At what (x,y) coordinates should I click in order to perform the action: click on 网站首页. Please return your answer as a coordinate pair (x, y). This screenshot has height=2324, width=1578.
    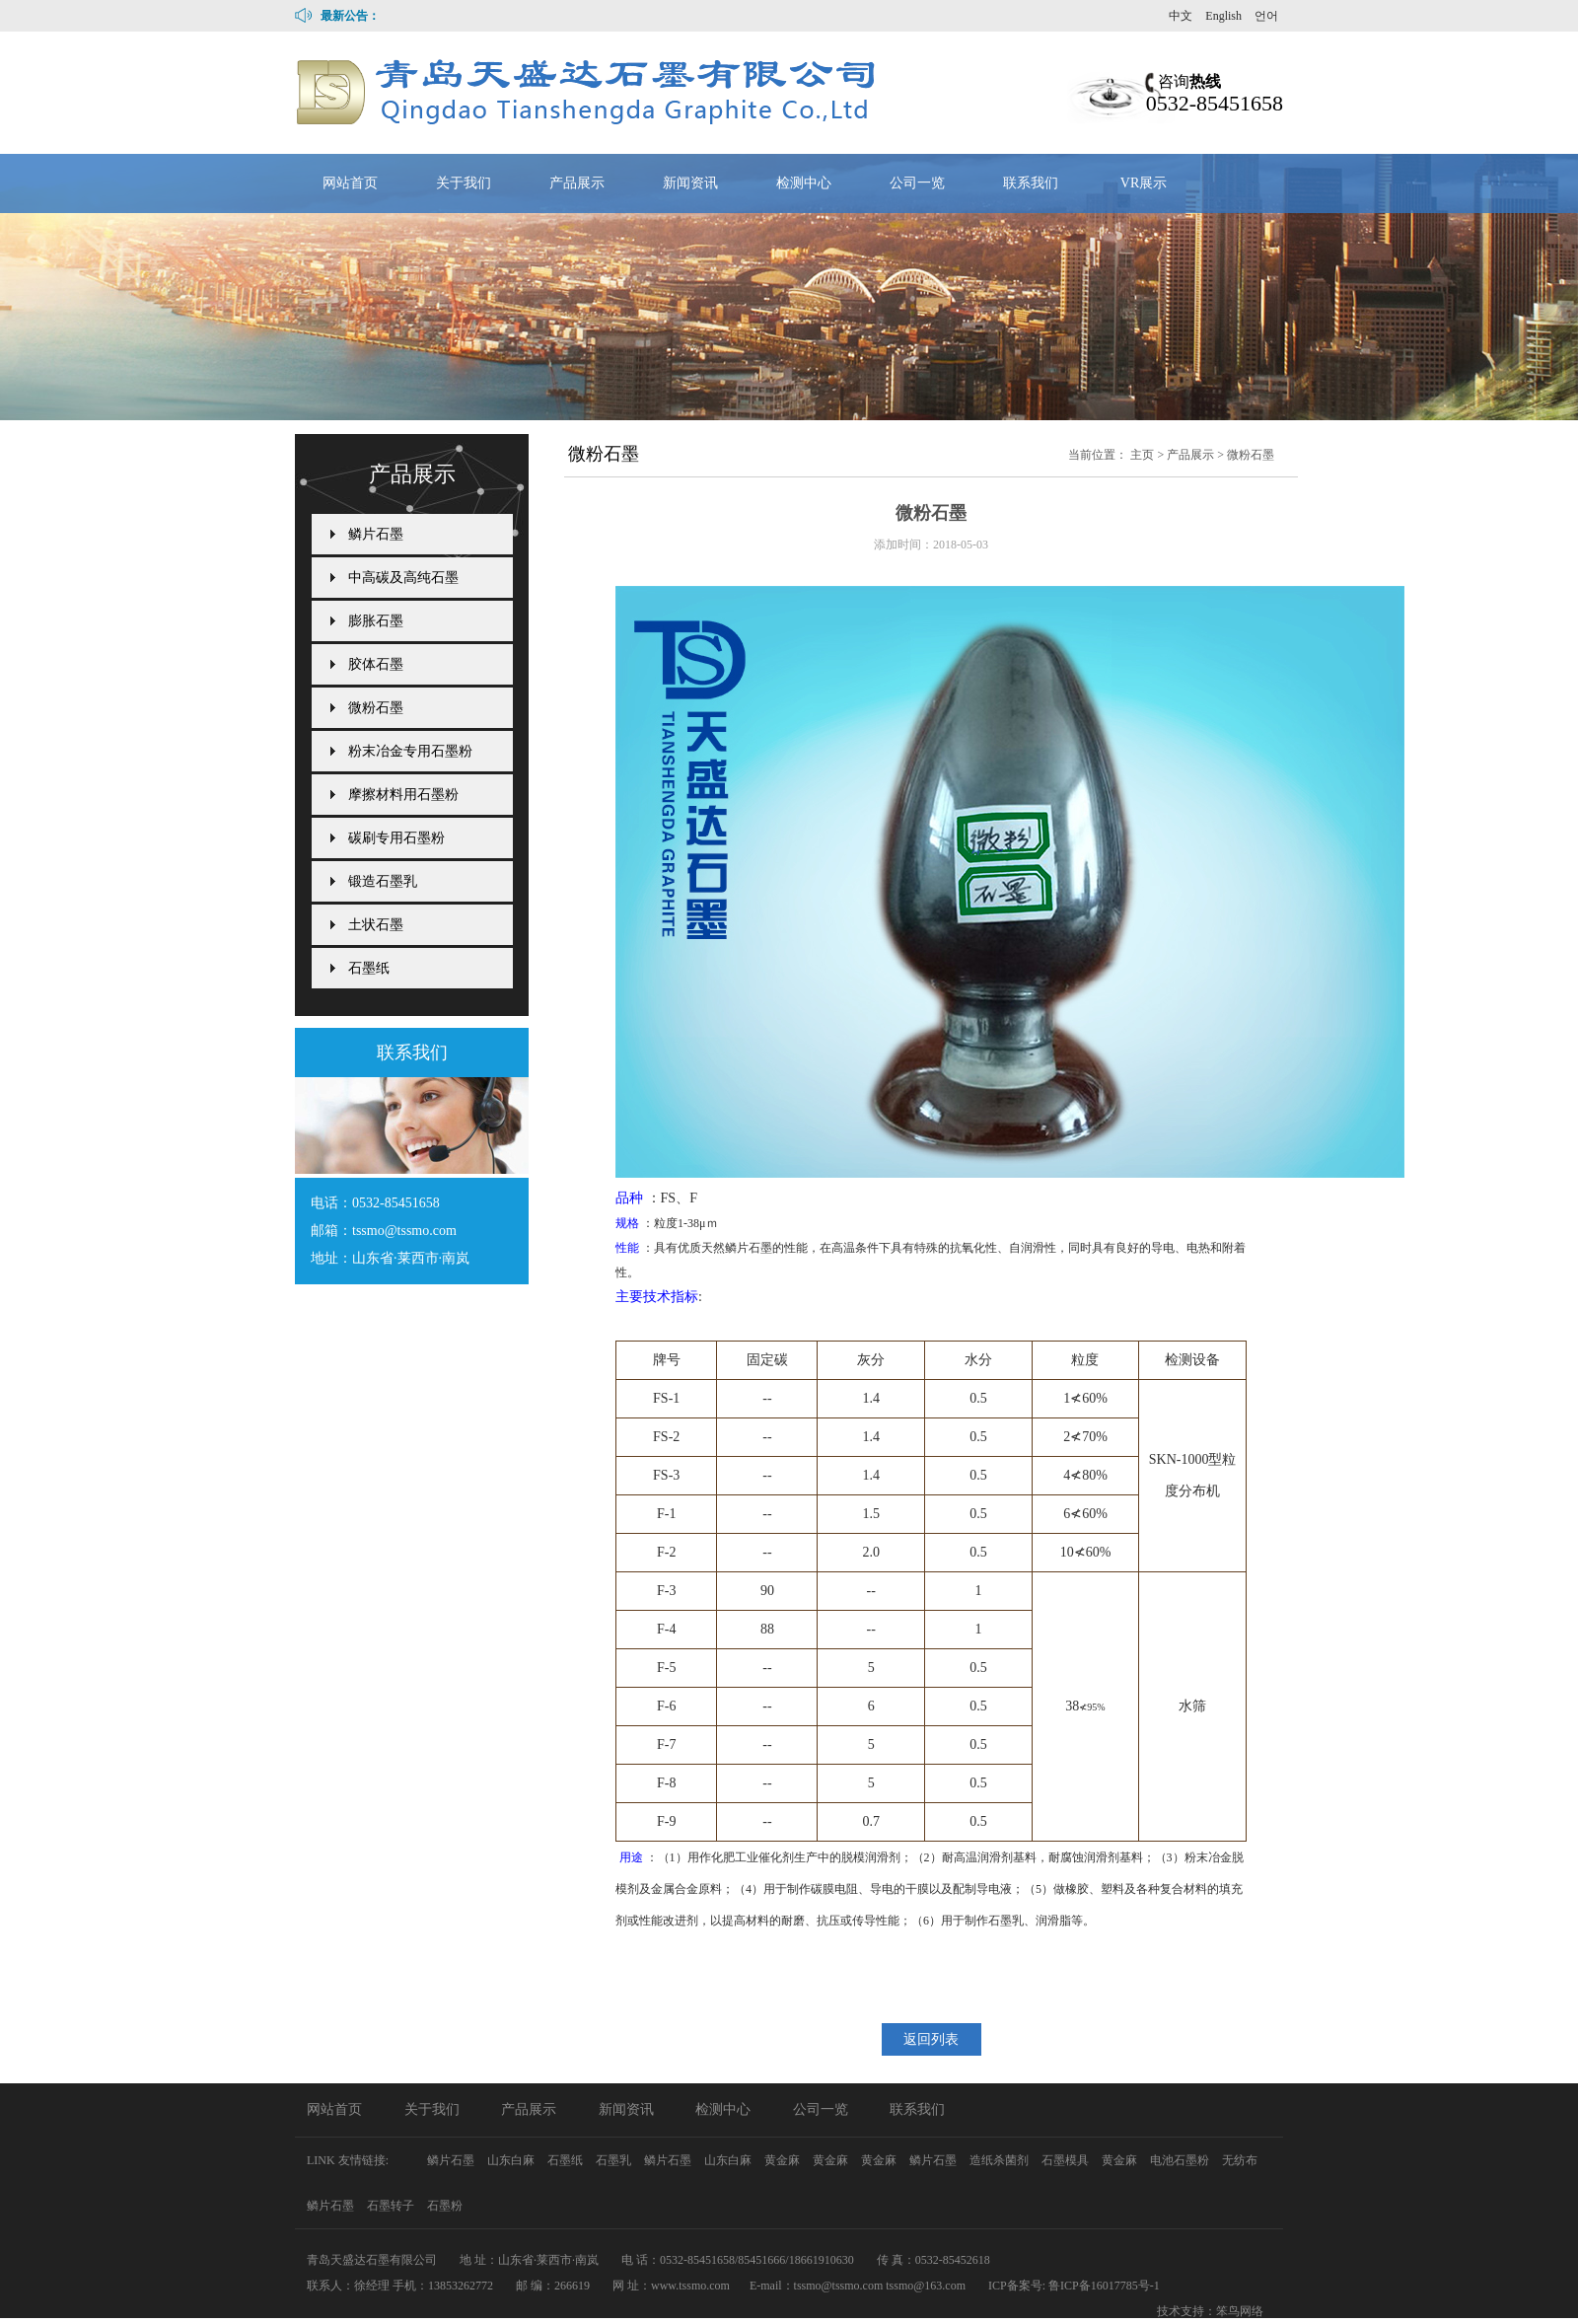
    Looking at the image, I should click on (350, 183).